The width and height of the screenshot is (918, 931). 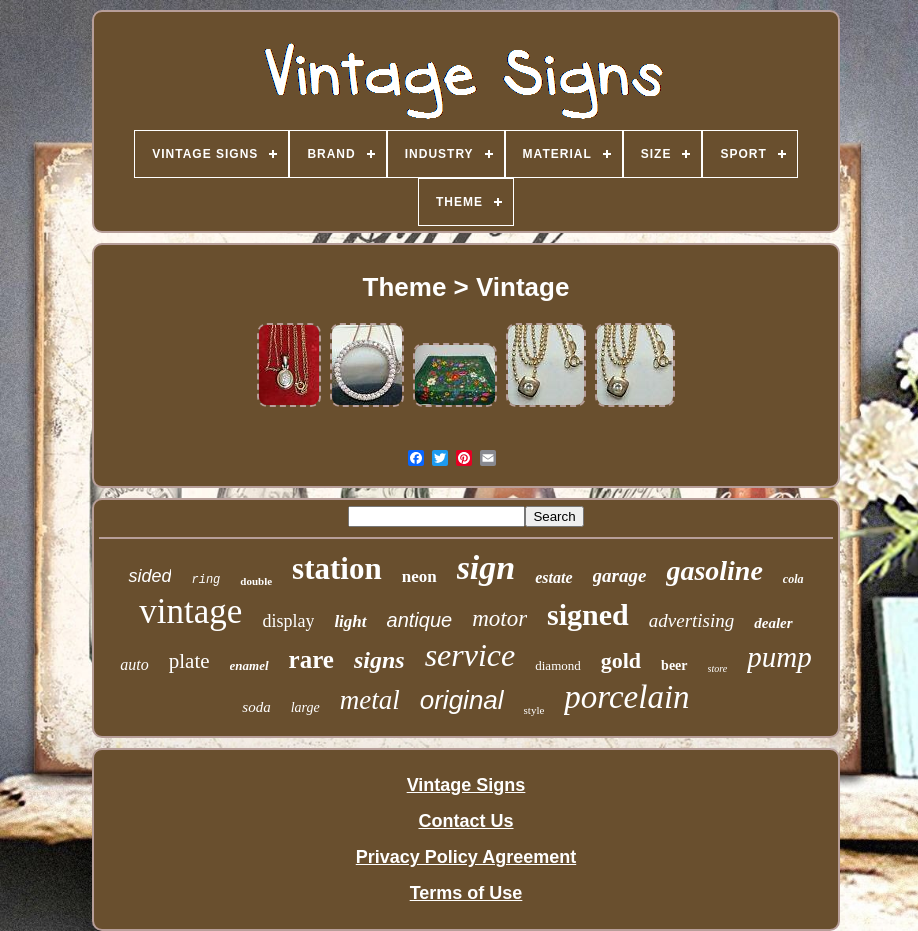 What do you see at coordinates (779, 657) in the screenshot?
I see `pump` at bounding box center [779, 657].